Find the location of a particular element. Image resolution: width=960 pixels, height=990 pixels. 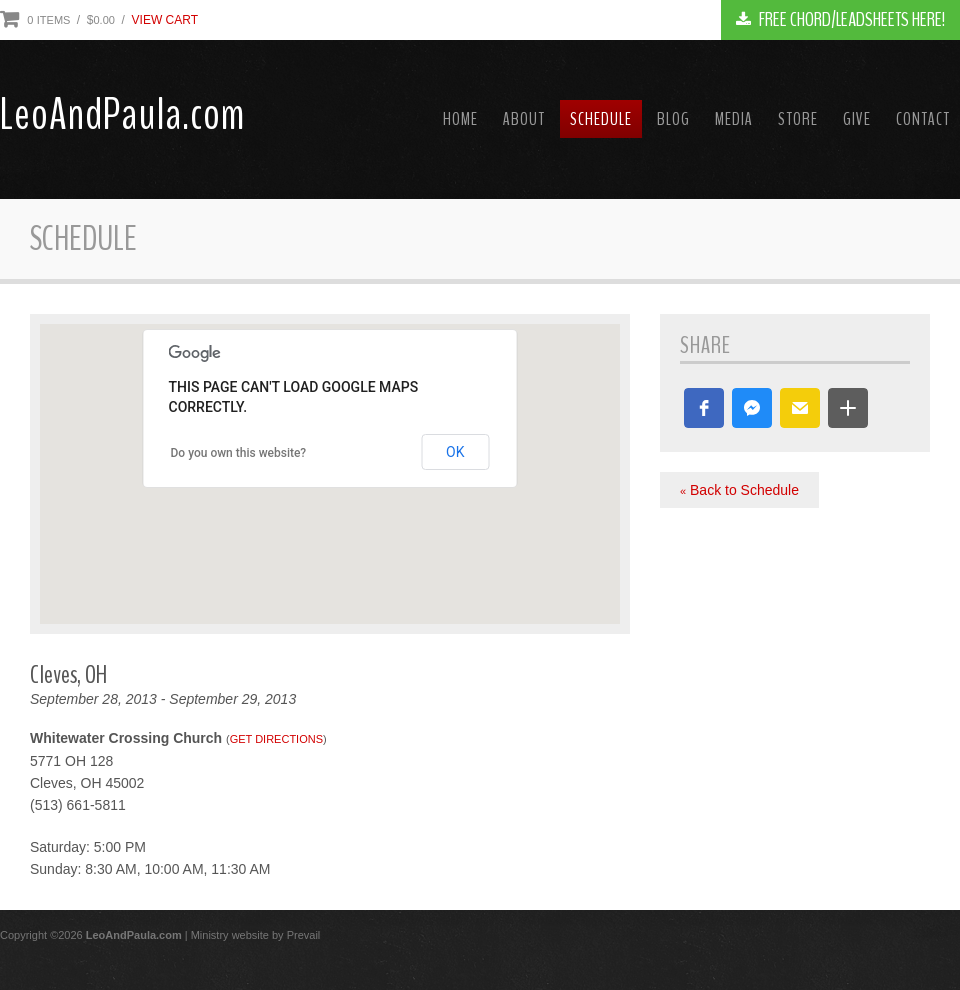

OK is located at coordinates (455, 452).